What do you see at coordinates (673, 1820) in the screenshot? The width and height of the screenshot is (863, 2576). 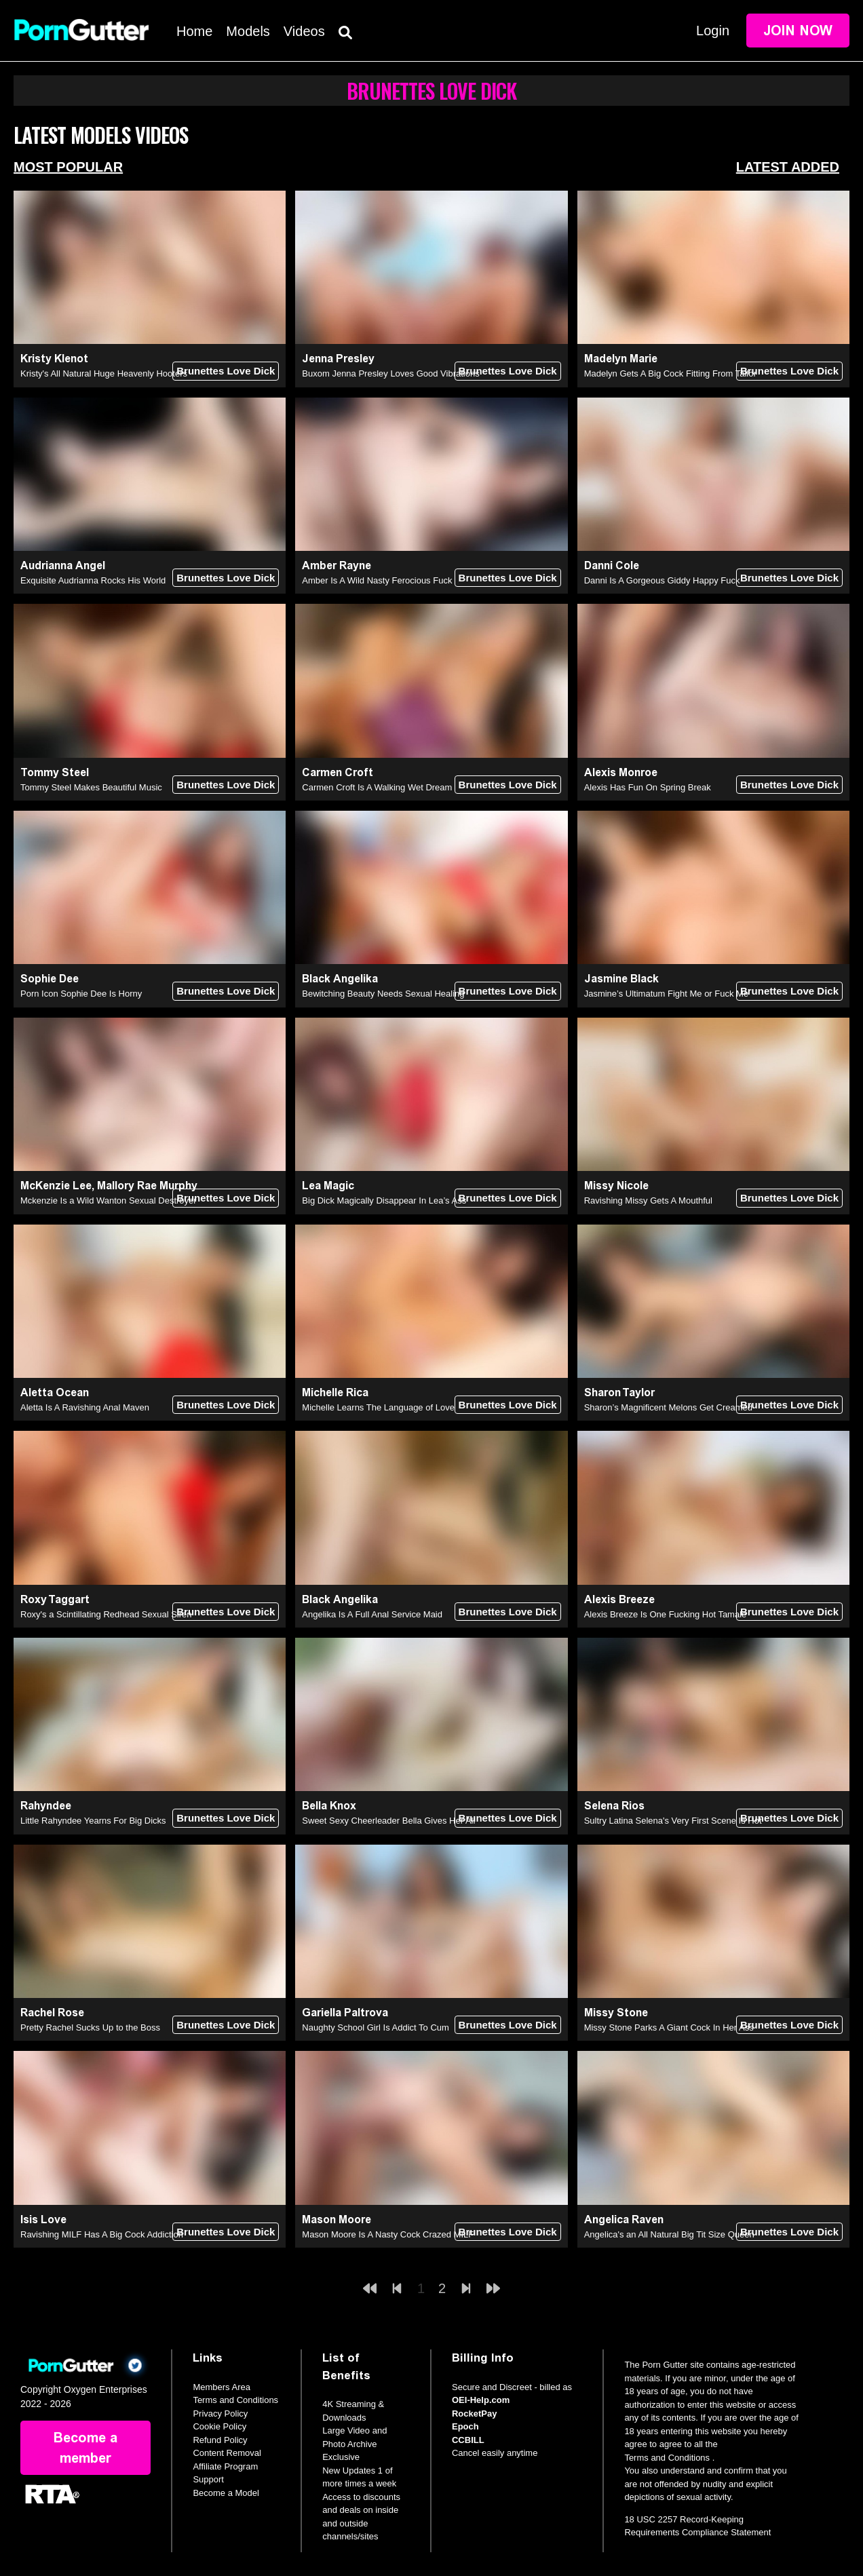 I see `Sultry Latina Selena's Very First Scene Is Hot` at bounding box center [673, 1820].